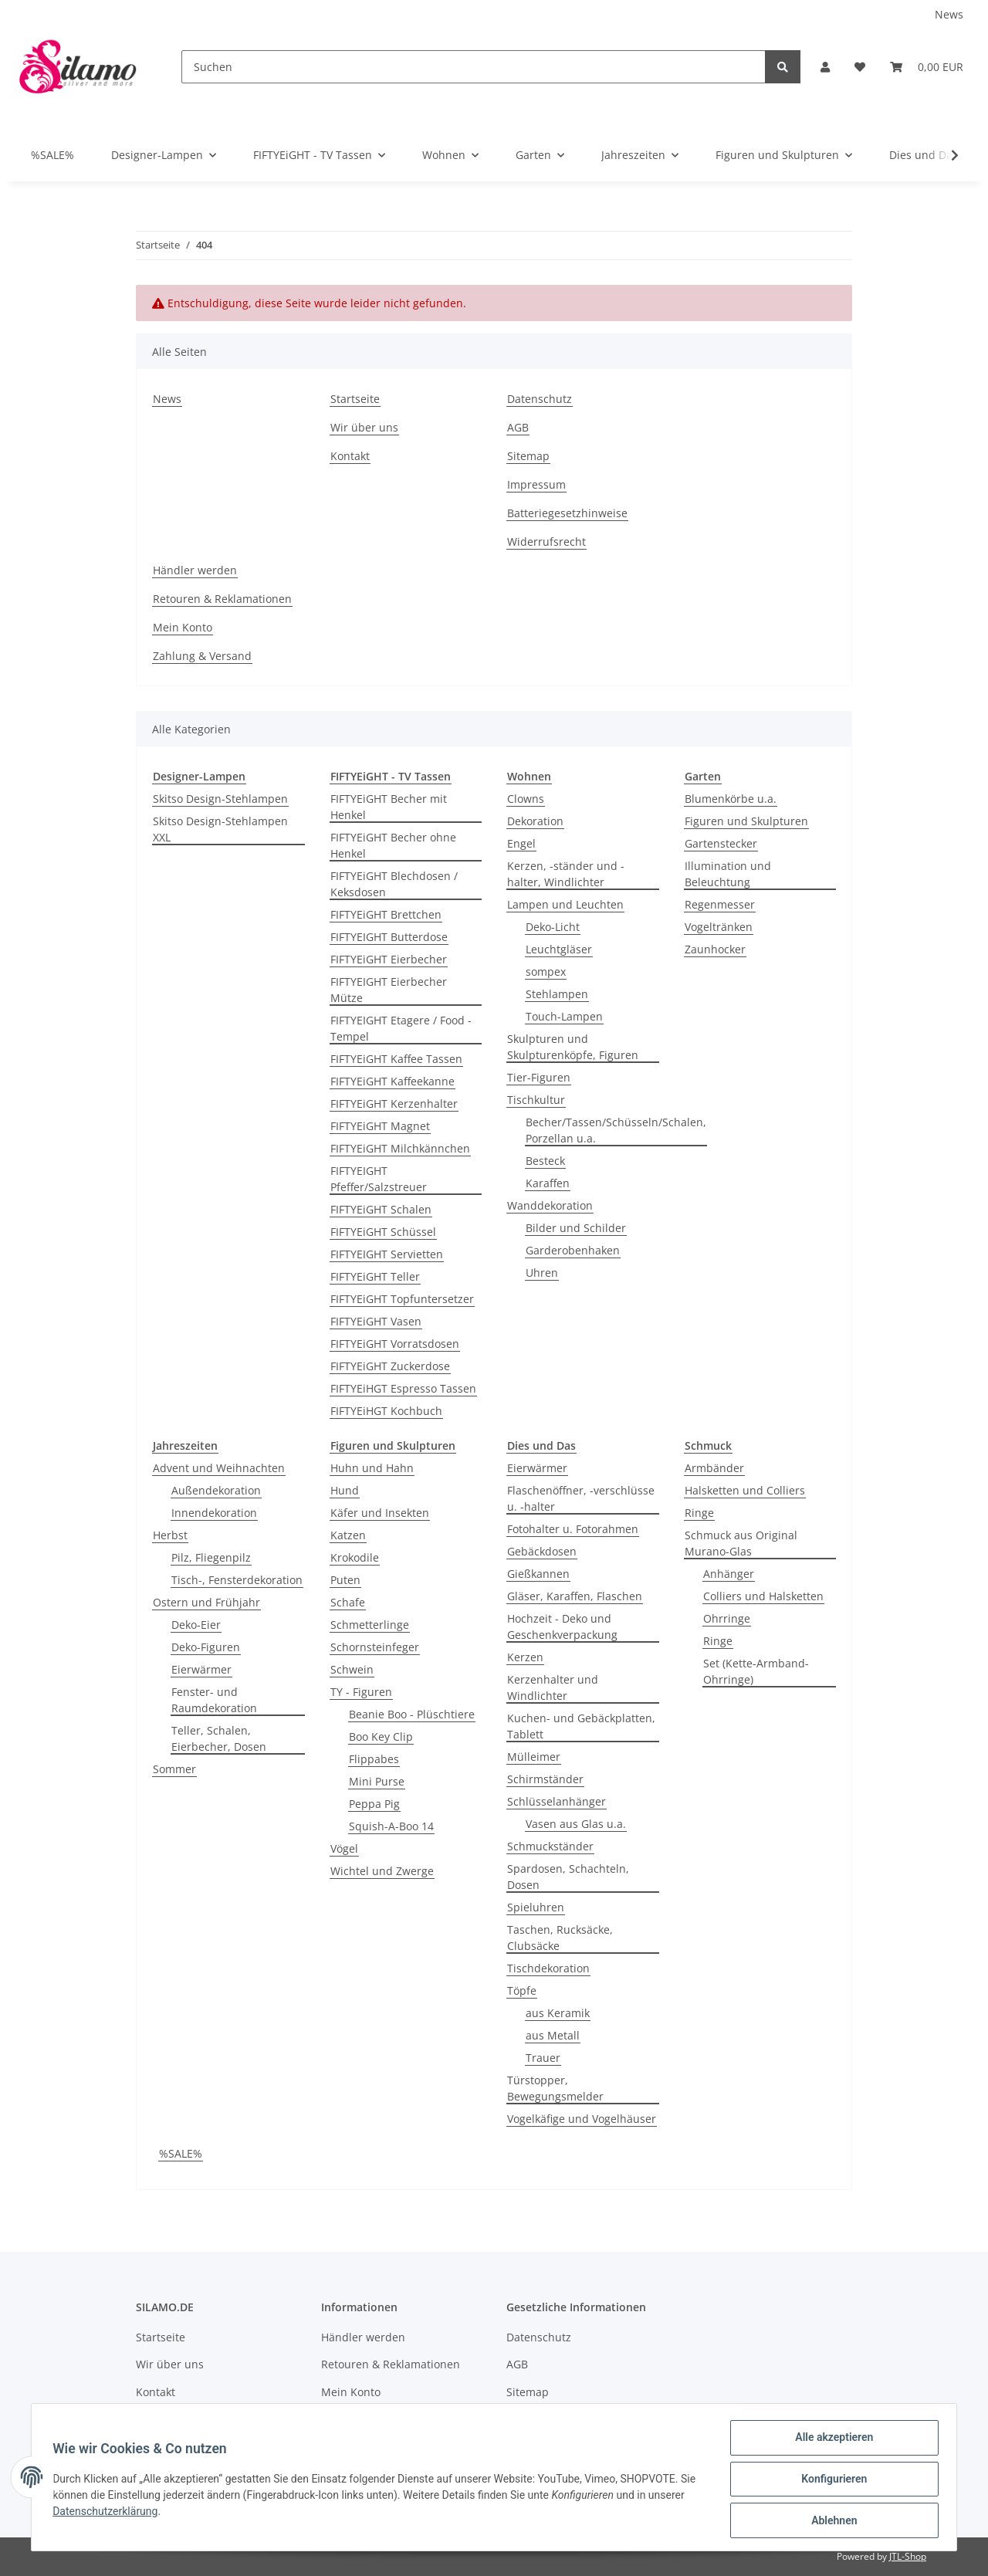 Image resolution: width=988 pixels, height=2576 pixels. What do you see at coordinates (533, 1756) in the screenshot?
I see `Mülleimer` at bounding box center [533, 1756].